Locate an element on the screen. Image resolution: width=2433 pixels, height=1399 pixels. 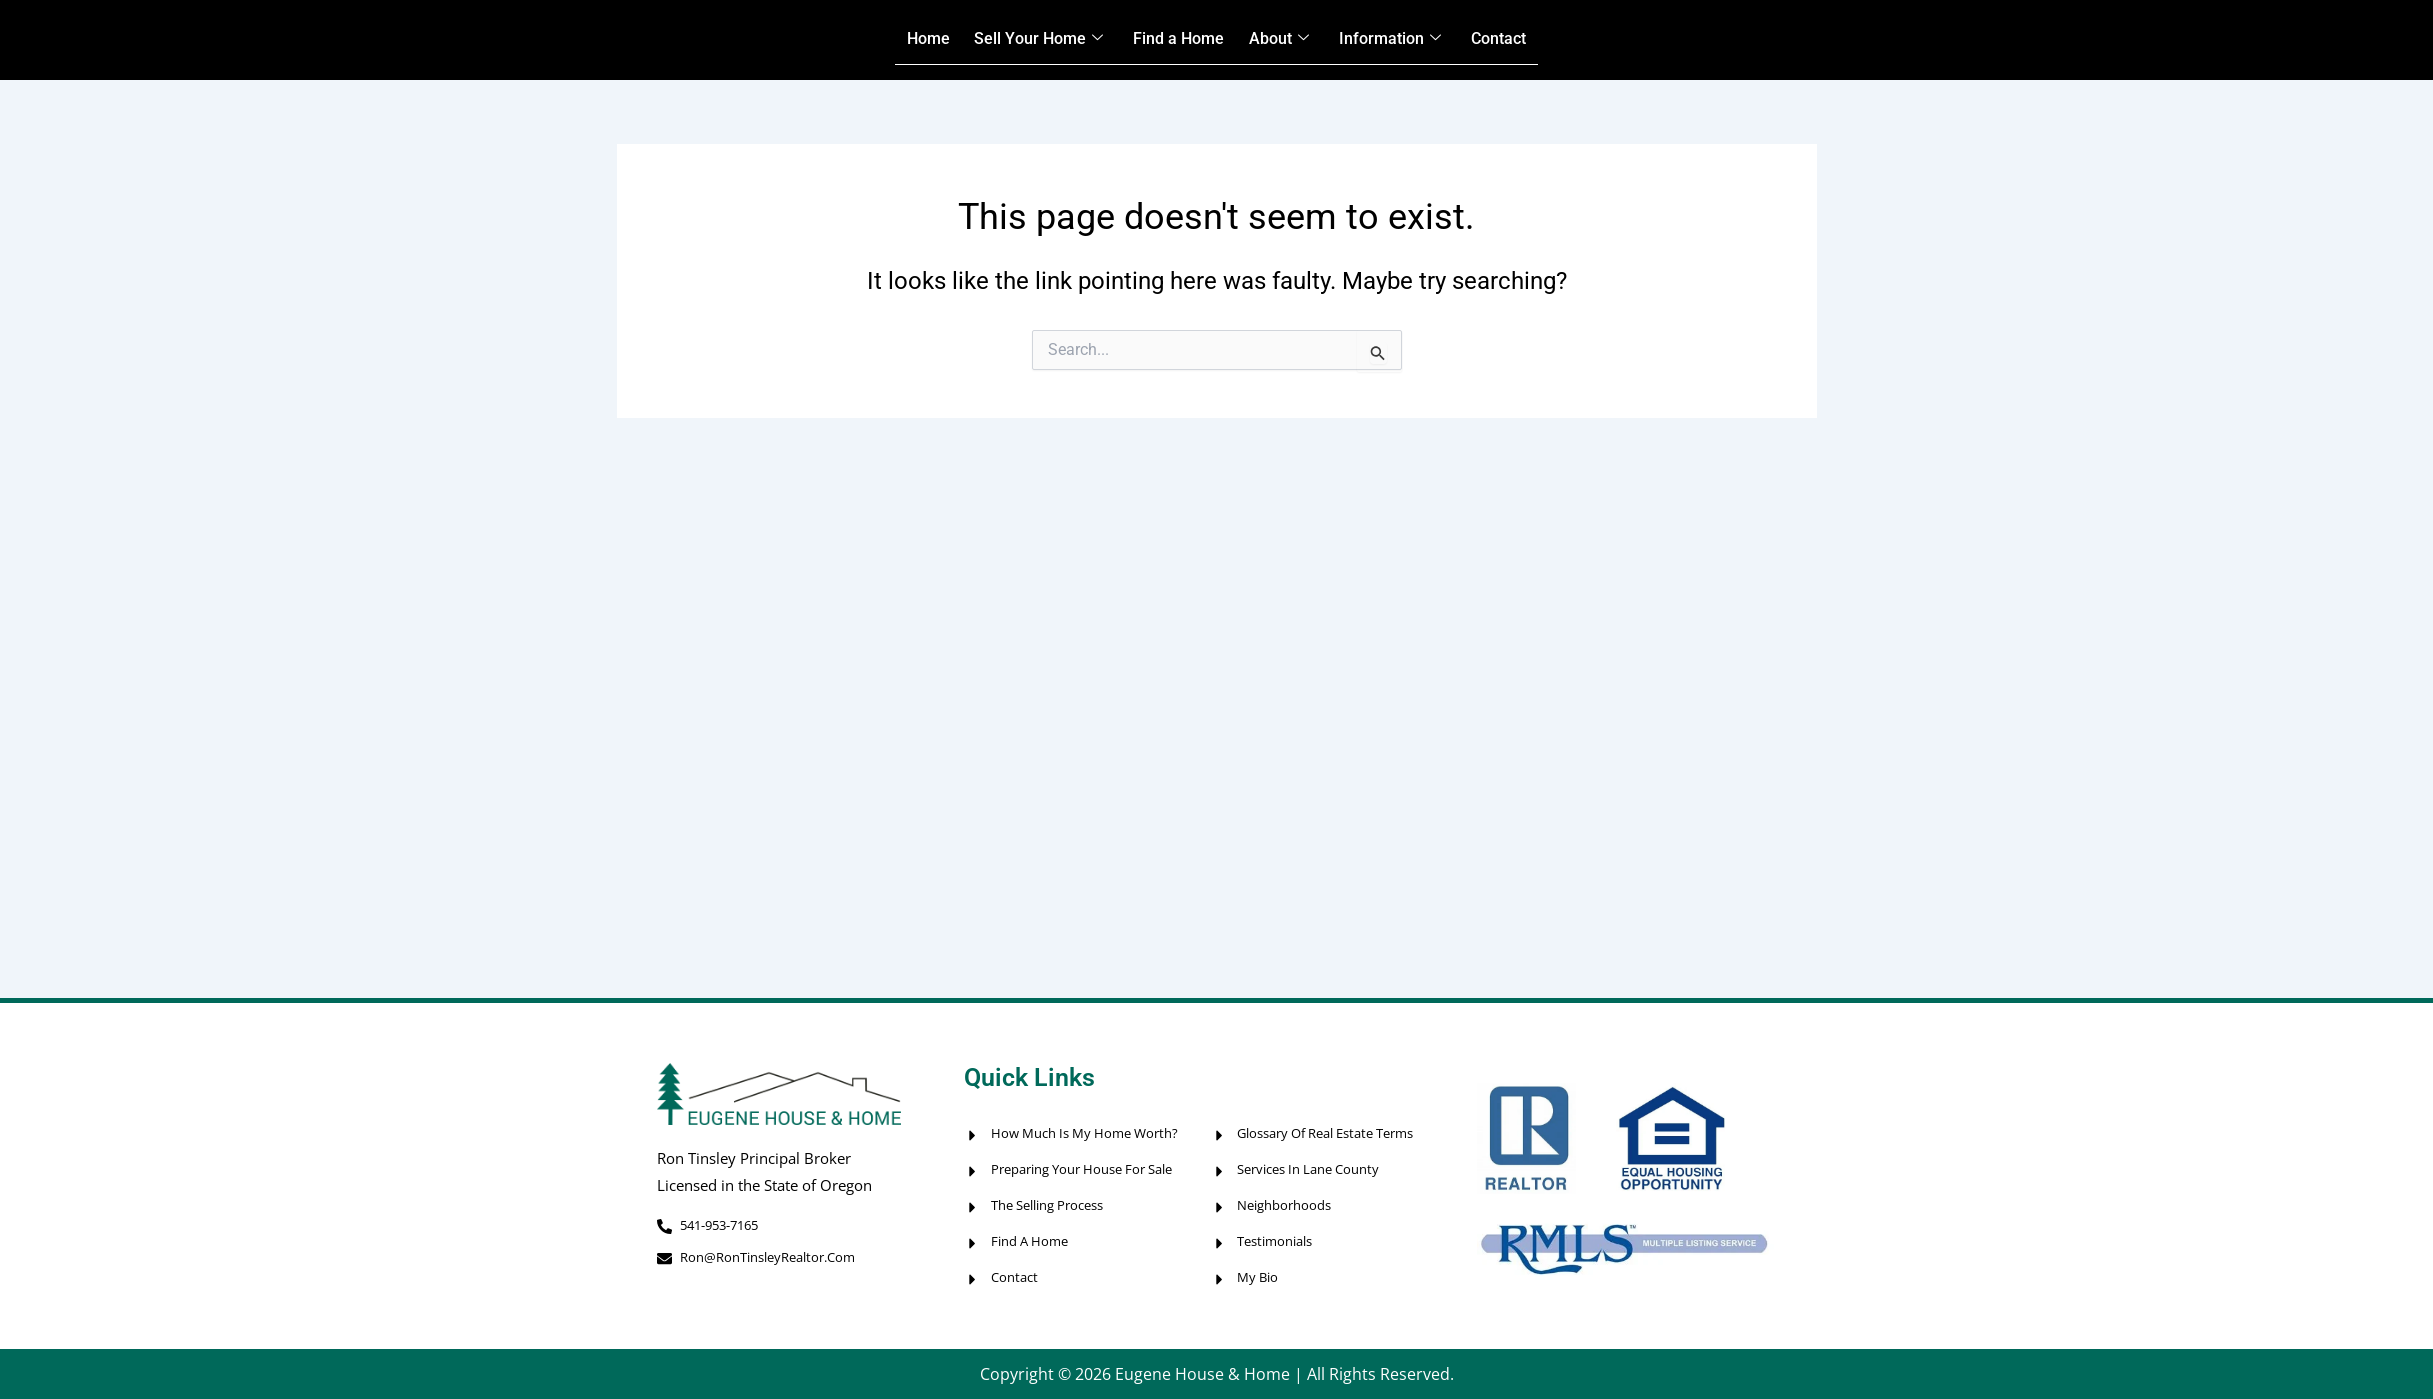
Home is located at coordinates (891, 39).